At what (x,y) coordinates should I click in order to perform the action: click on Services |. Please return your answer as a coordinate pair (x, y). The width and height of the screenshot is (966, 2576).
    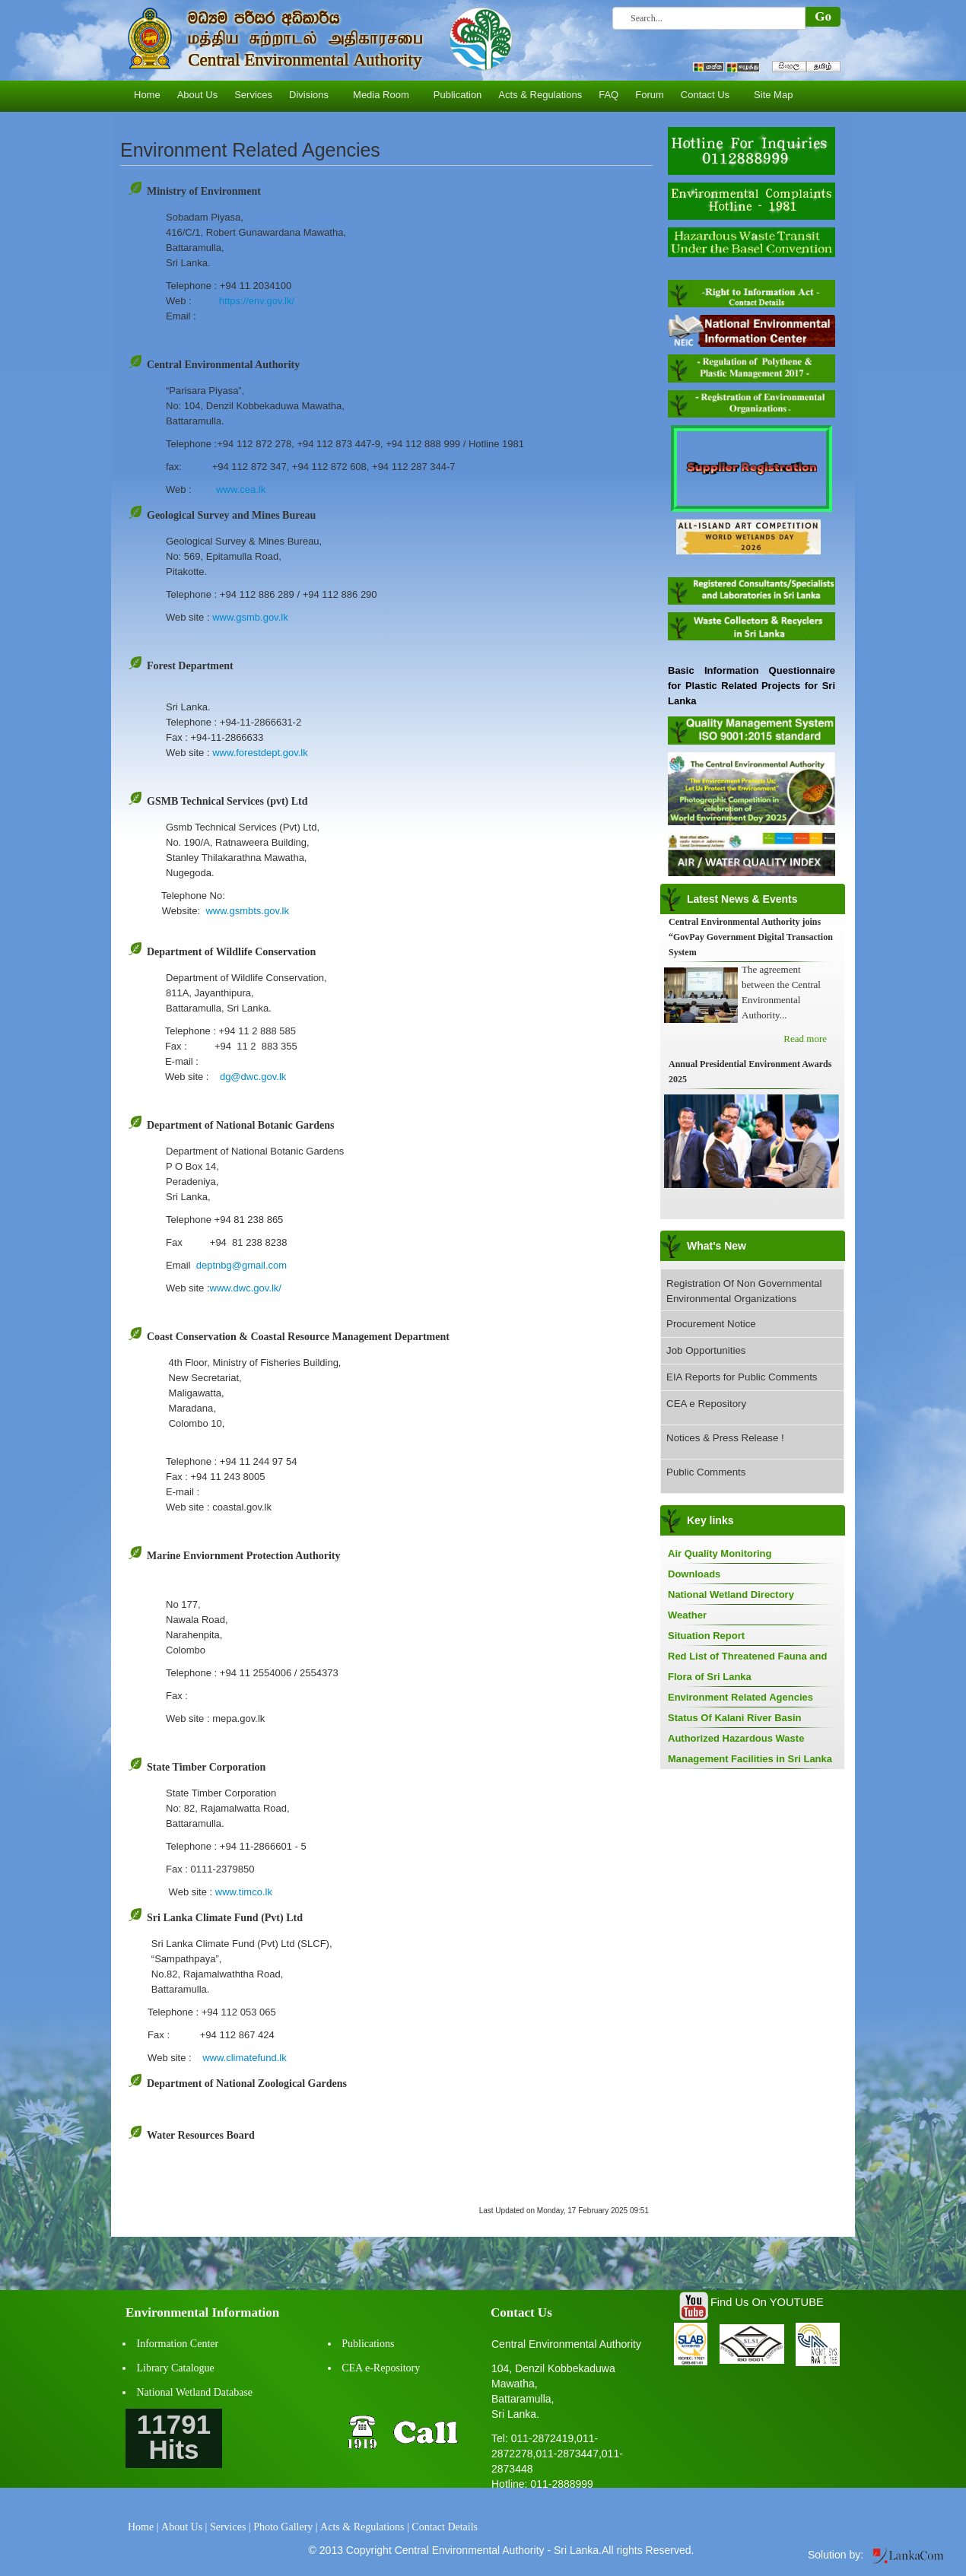
    Looking at the image, I should click on (230, 2527).